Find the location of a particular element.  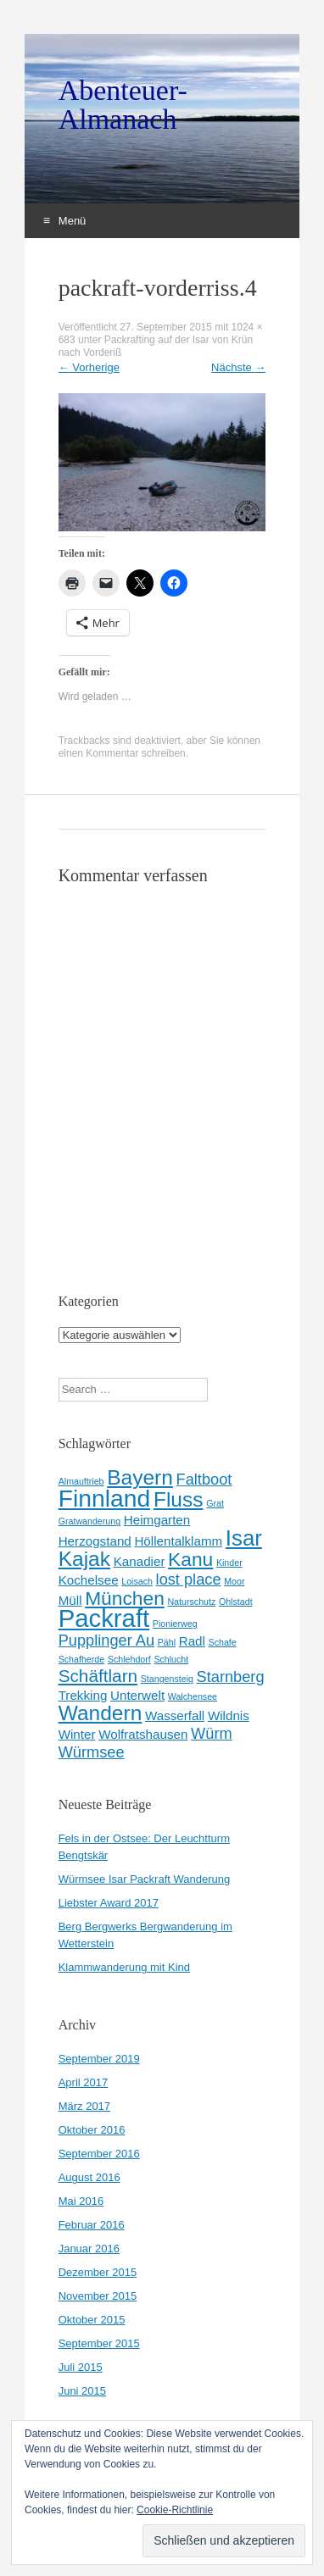

November 2015 is located at coordinates (98, 2296).